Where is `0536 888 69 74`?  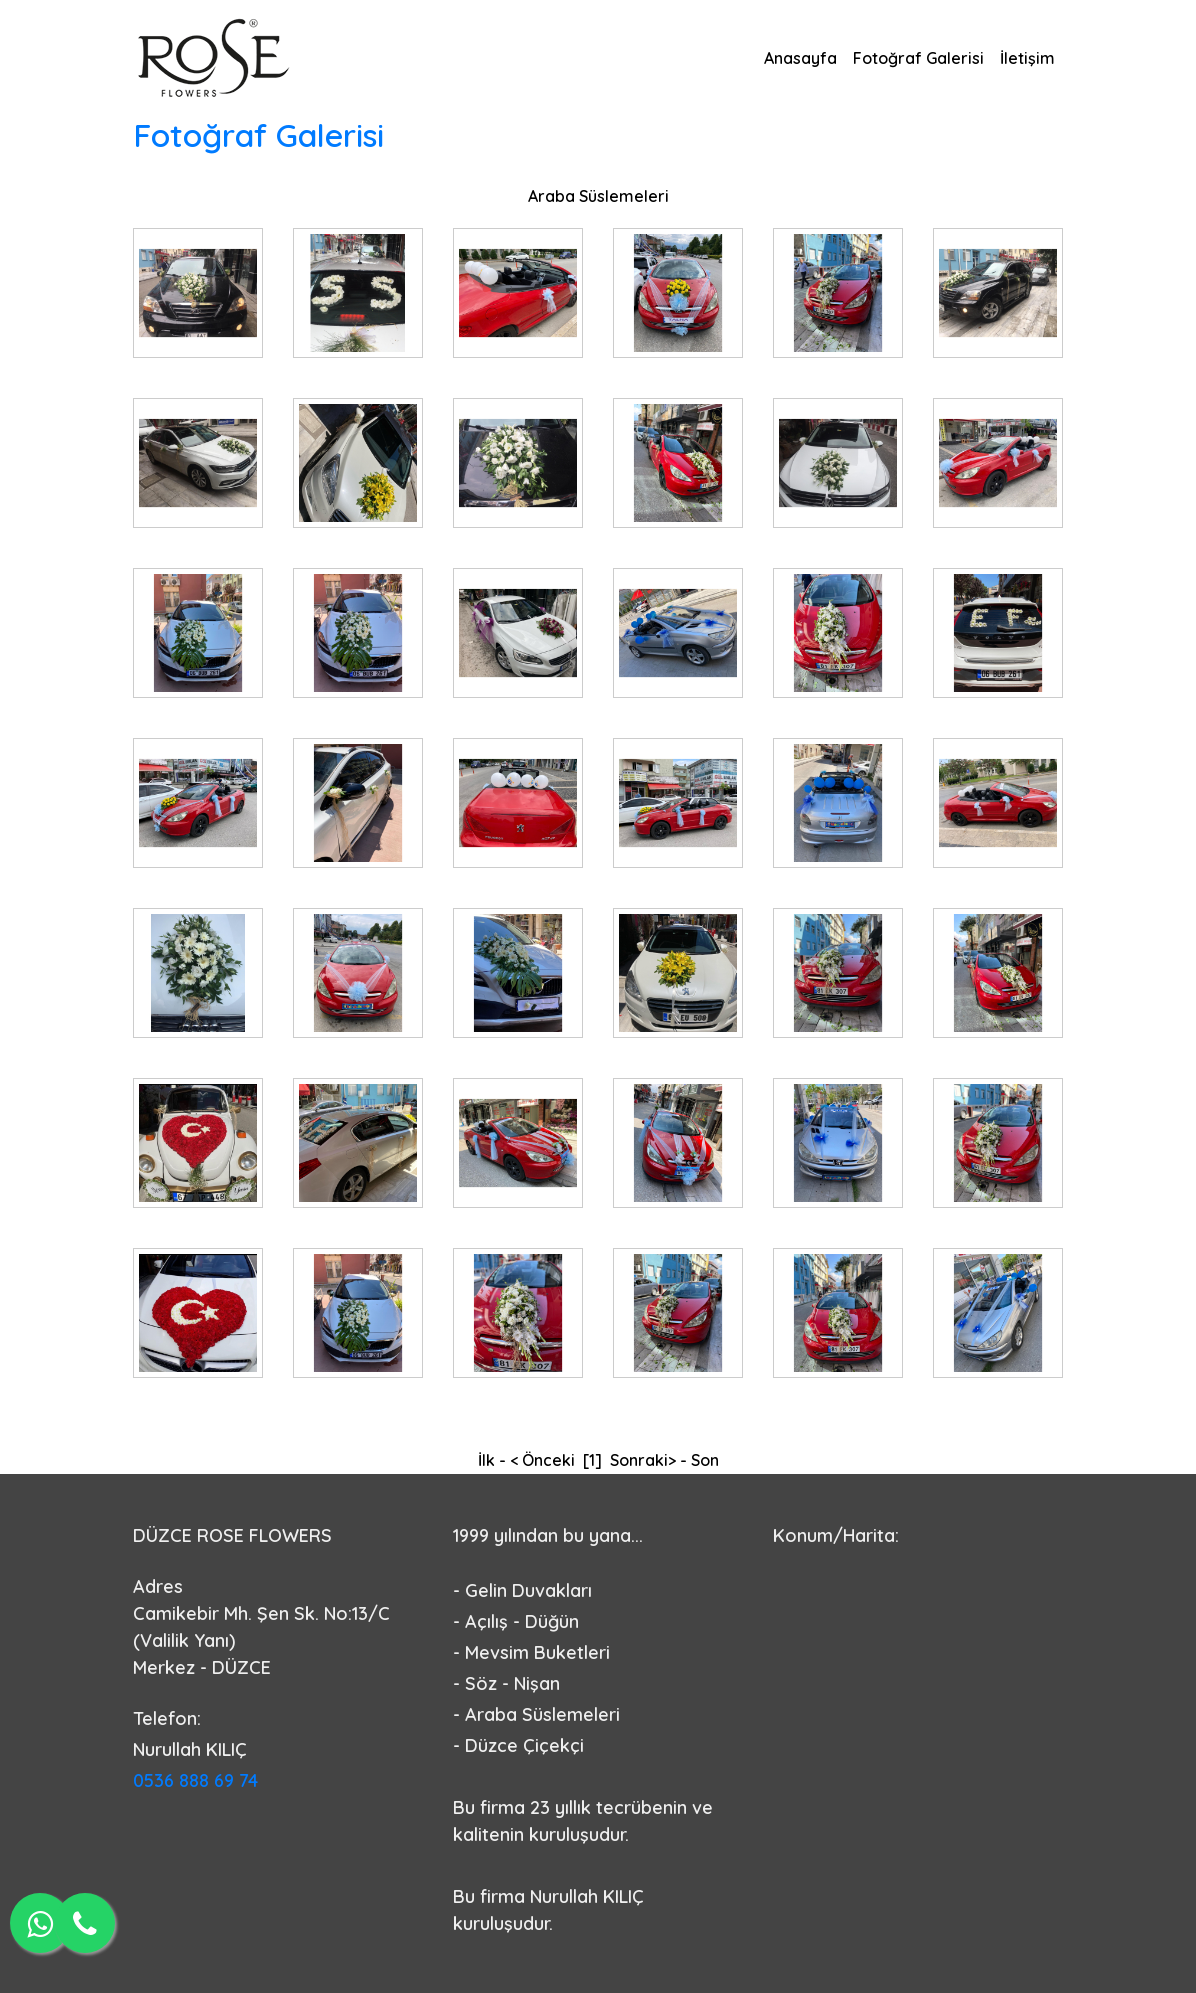
0536 888 69 74 is located at coordinates (195, 1780).